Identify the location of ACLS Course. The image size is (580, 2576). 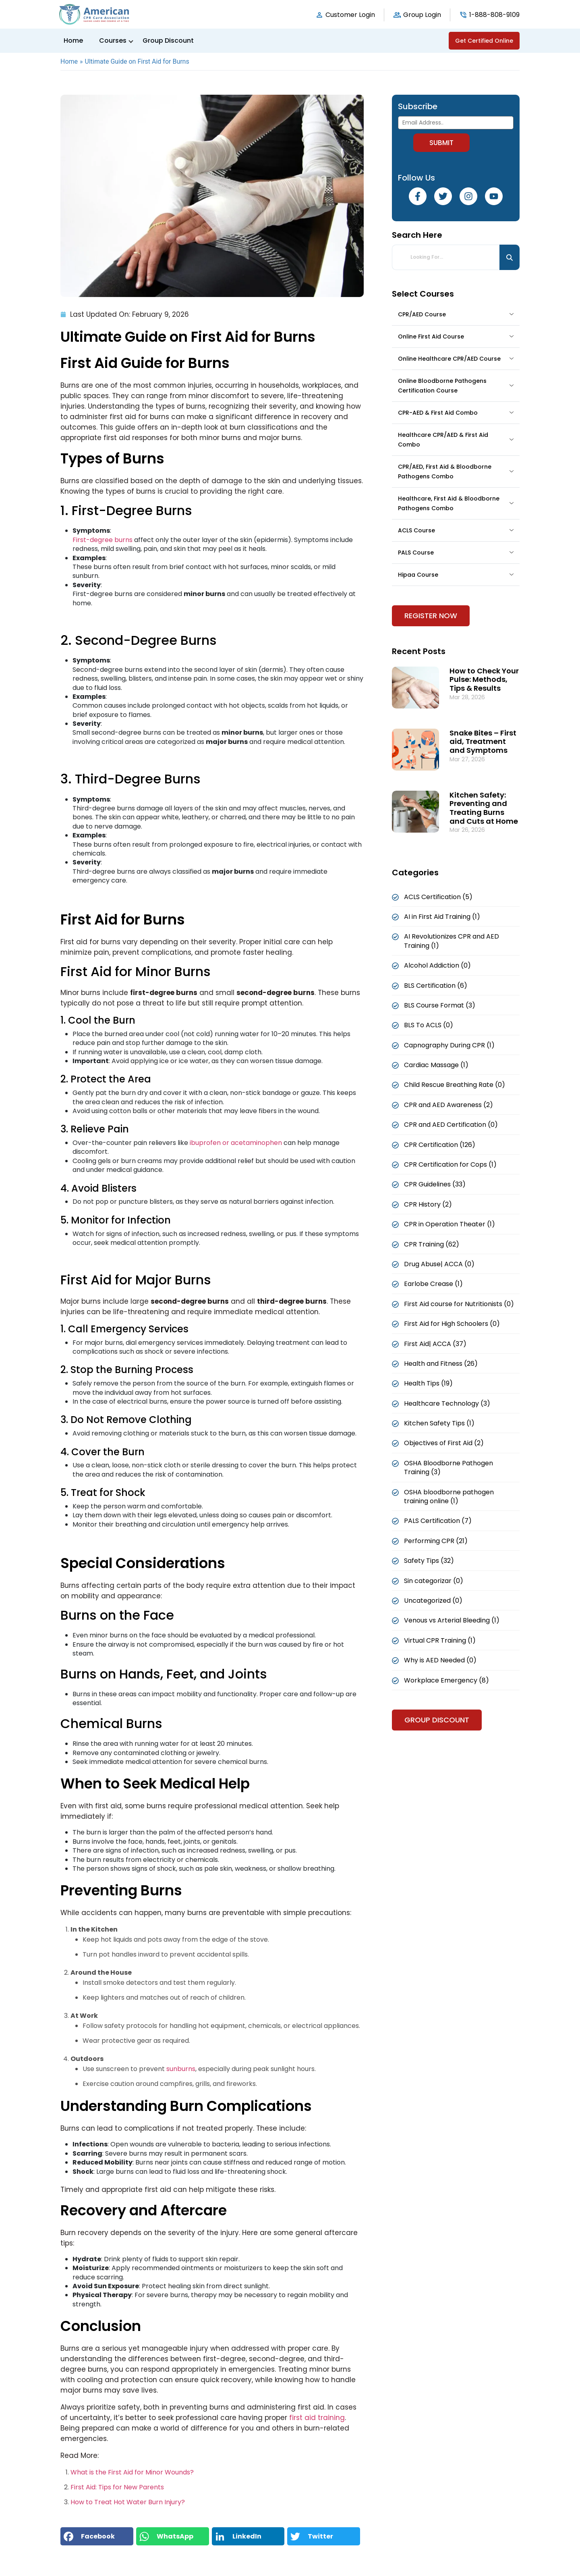
(416, 530).